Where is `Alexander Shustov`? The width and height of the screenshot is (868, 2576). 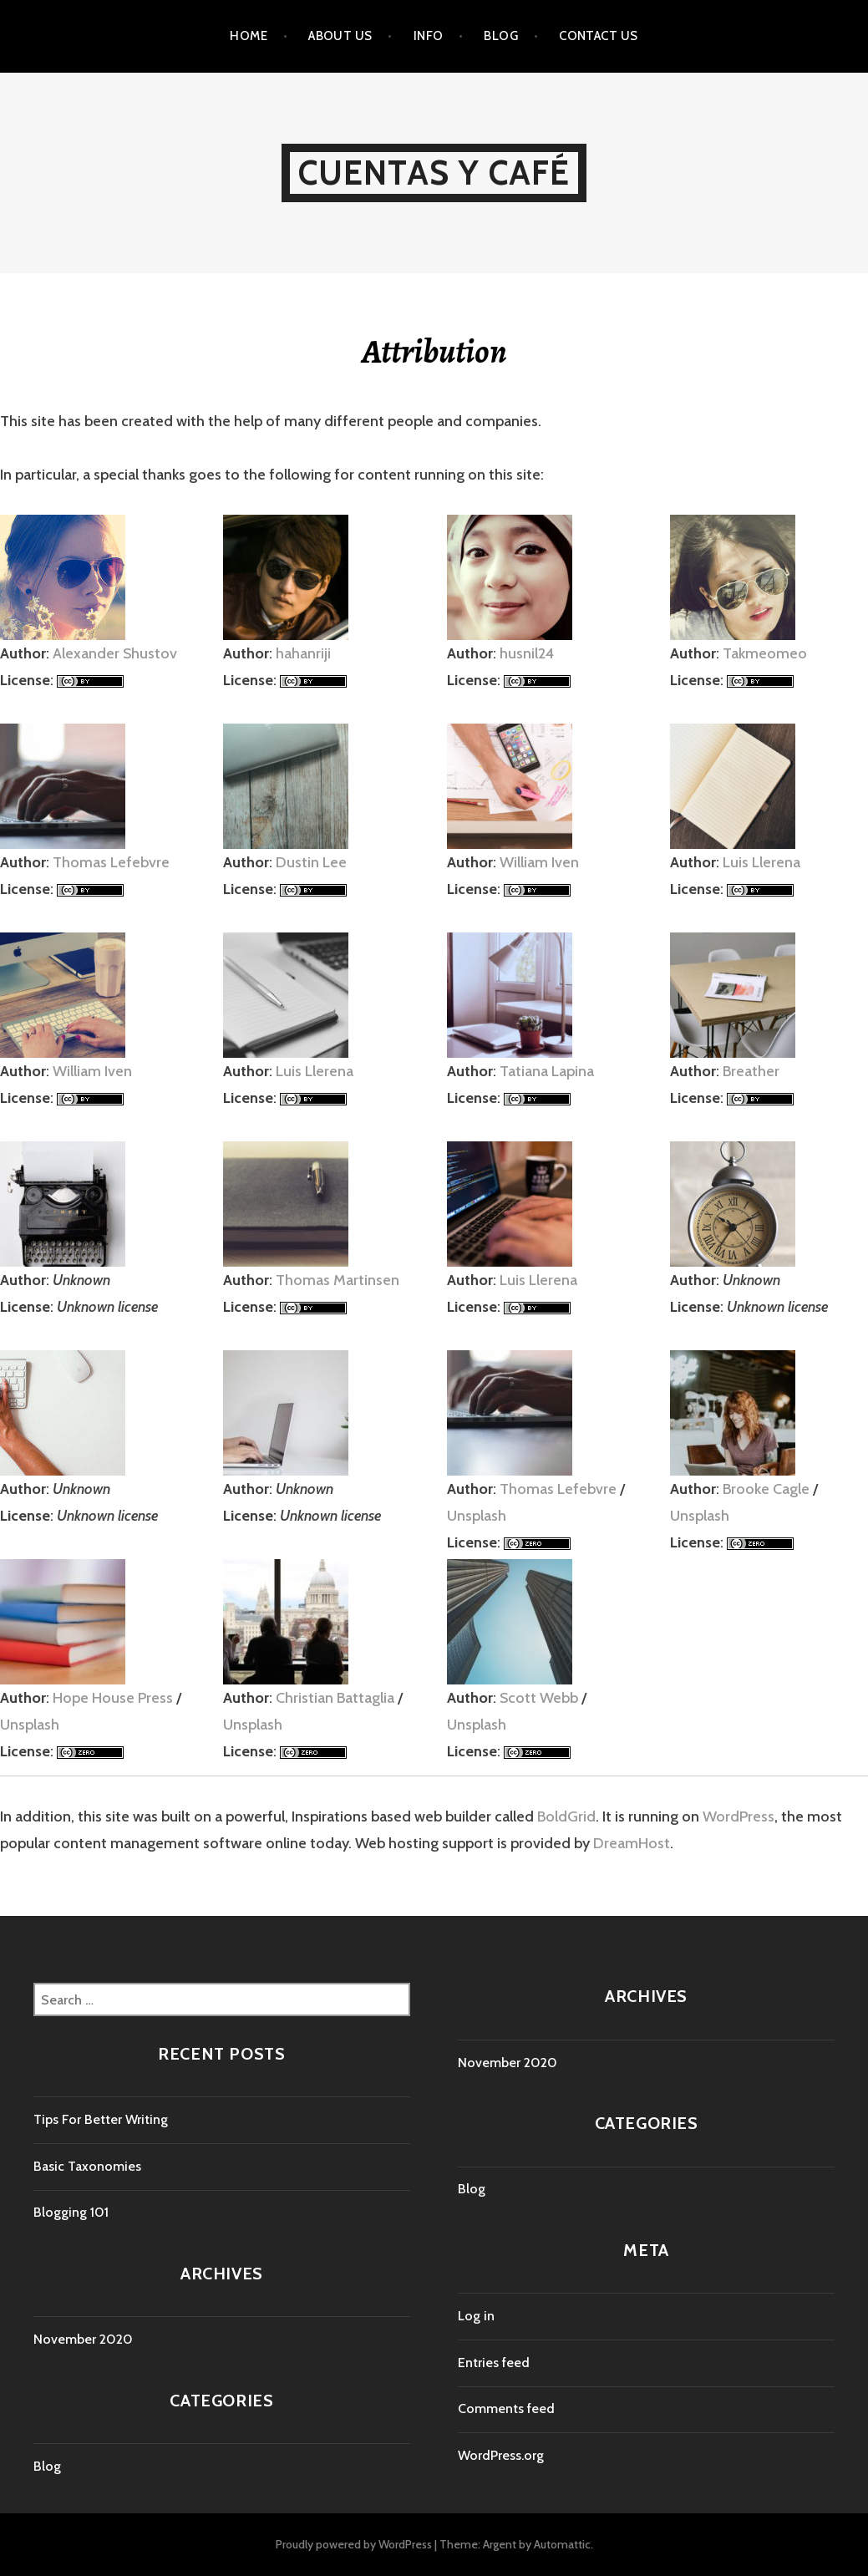
Alexander Shustov is located at coordinates (115, 653).